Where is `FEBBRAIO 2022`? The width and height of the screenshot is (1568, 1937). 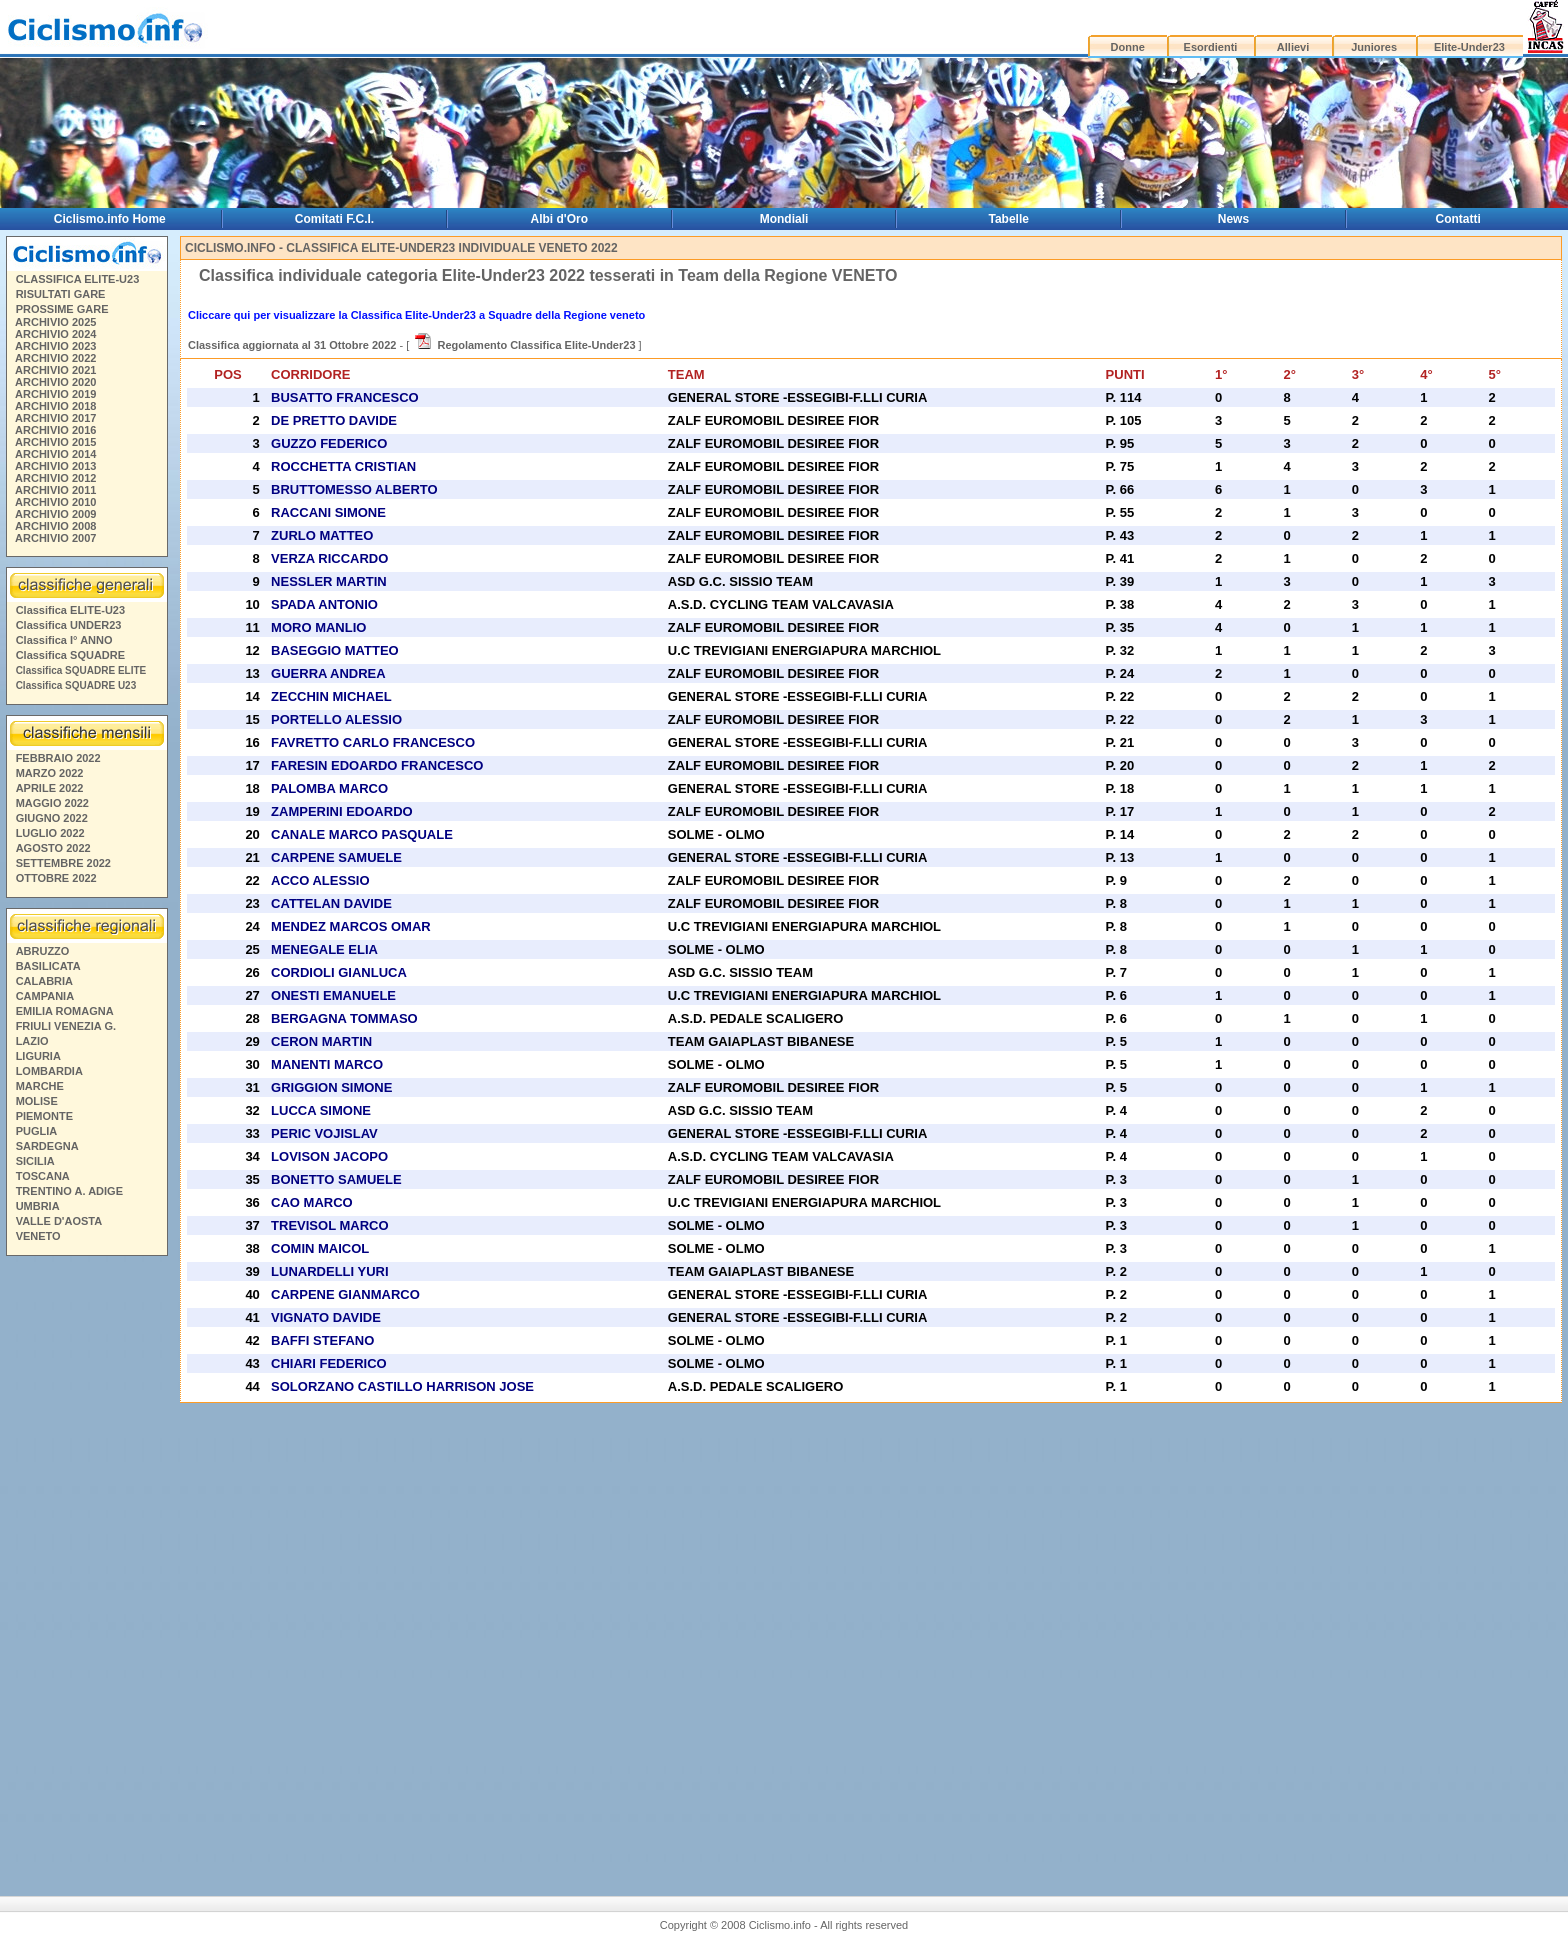
FEBBRAIO 2022 is located at coordinates (58, 758).